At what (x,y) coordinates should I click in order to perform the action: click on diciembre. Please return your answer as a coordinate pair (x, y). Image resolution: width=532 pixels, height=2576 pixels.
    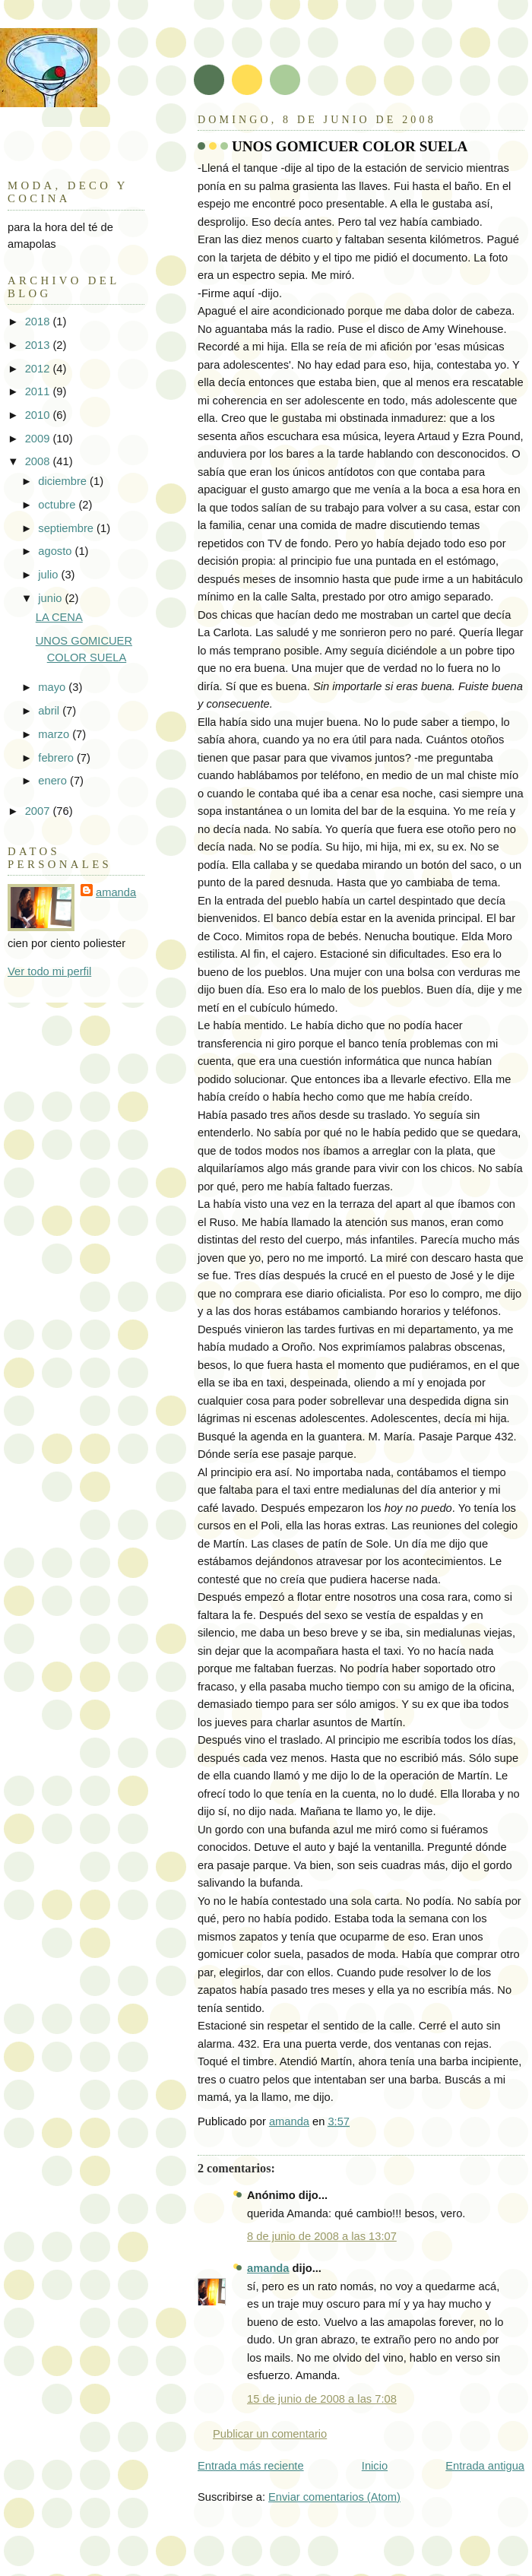
    Looking at the image, I should click on (64, 481).